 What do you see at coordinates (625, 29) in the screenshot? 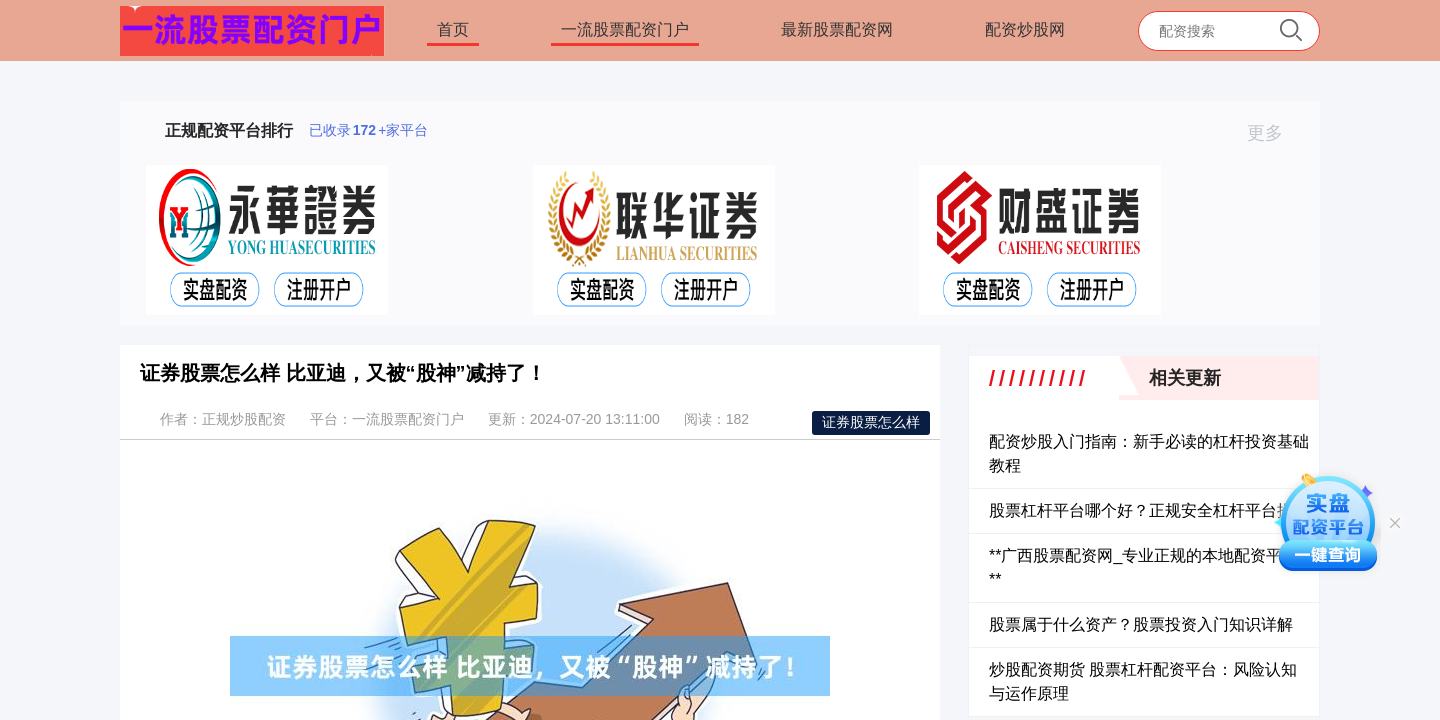
I see `一流股票配资门户` at bounding box center [625, 29].